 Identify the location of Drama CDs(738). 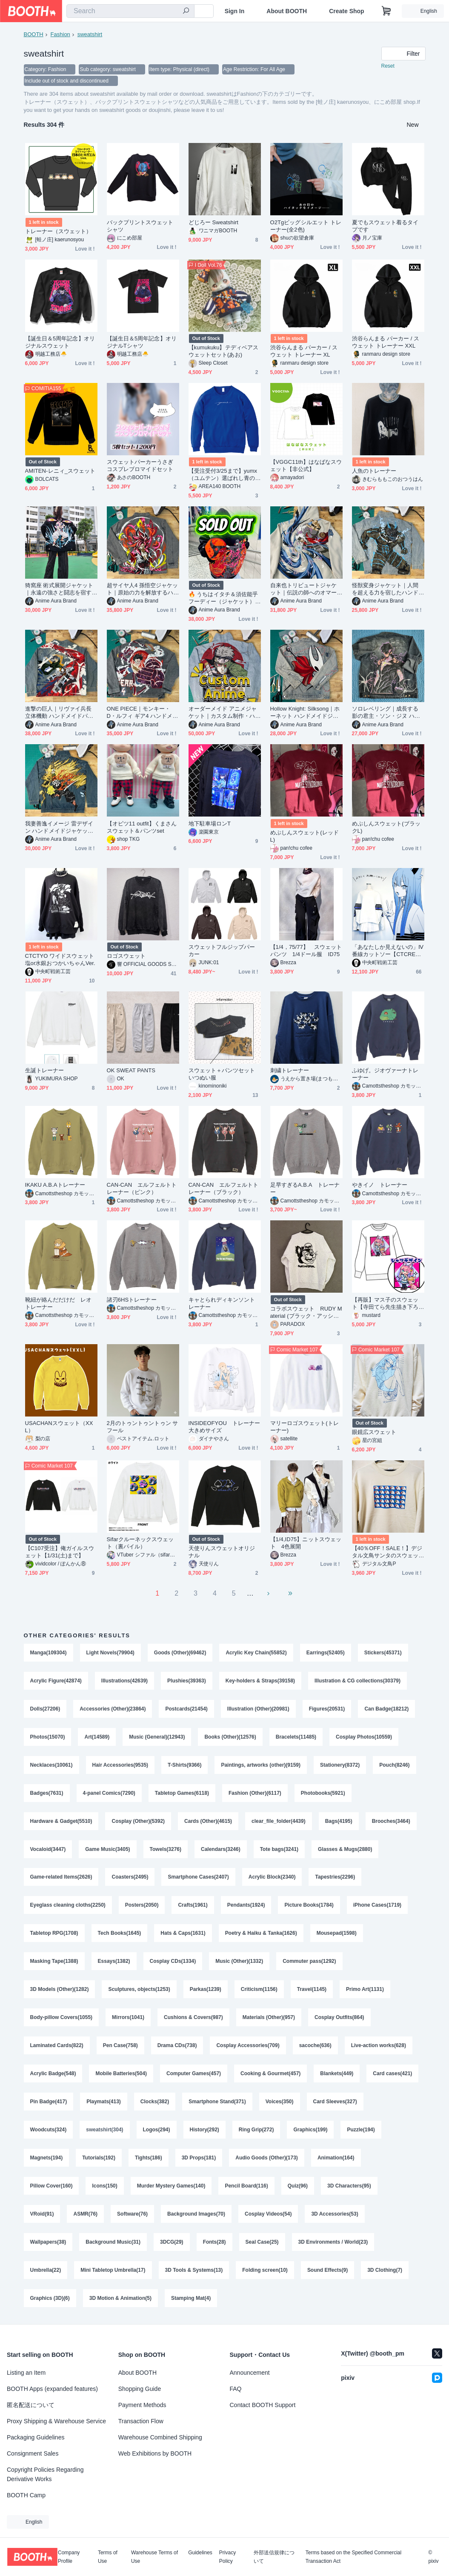
(177, 2047).